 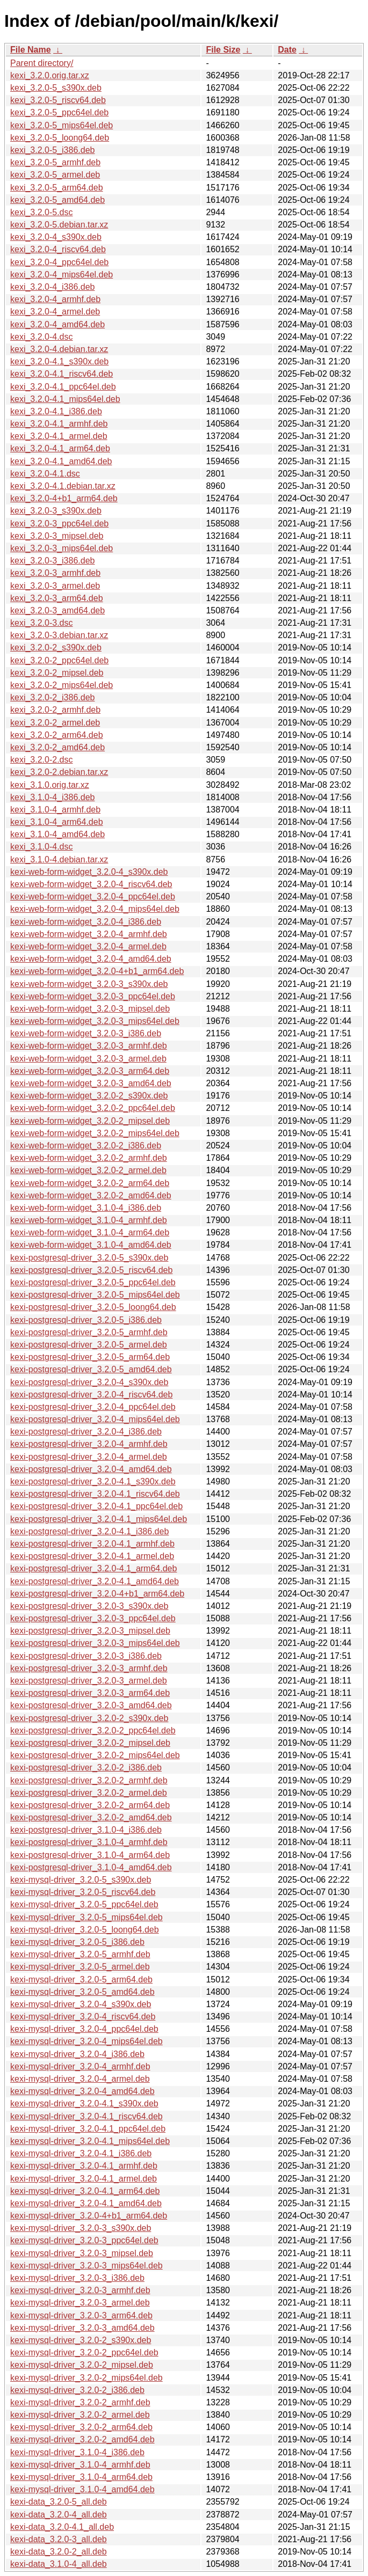 What do you see at coordinates (59, 660) in the screenshot?
I see `kexi_3.2.0-2_ppc64el.deb` at bounding box center [59, 660].